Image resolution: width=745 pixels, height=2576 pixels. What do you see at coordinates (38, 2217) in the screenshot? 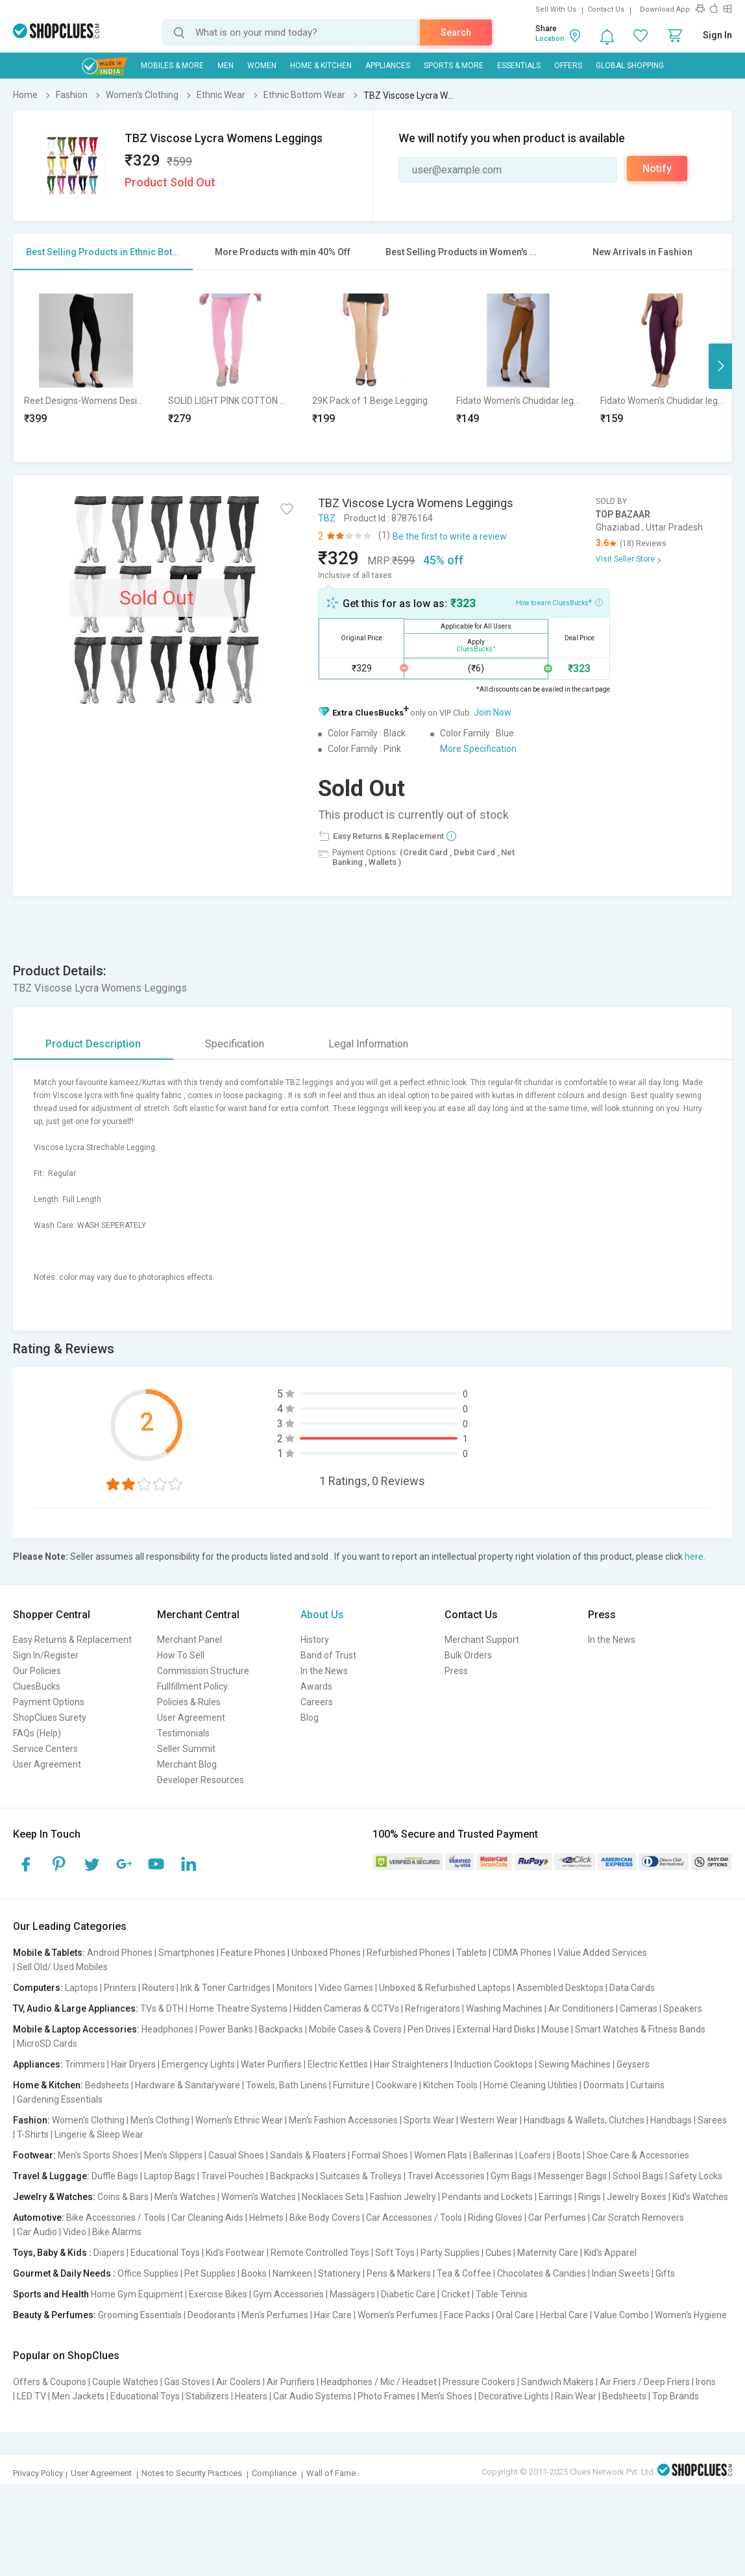
I see `Automotive:` at bounding box center [38, 2217].